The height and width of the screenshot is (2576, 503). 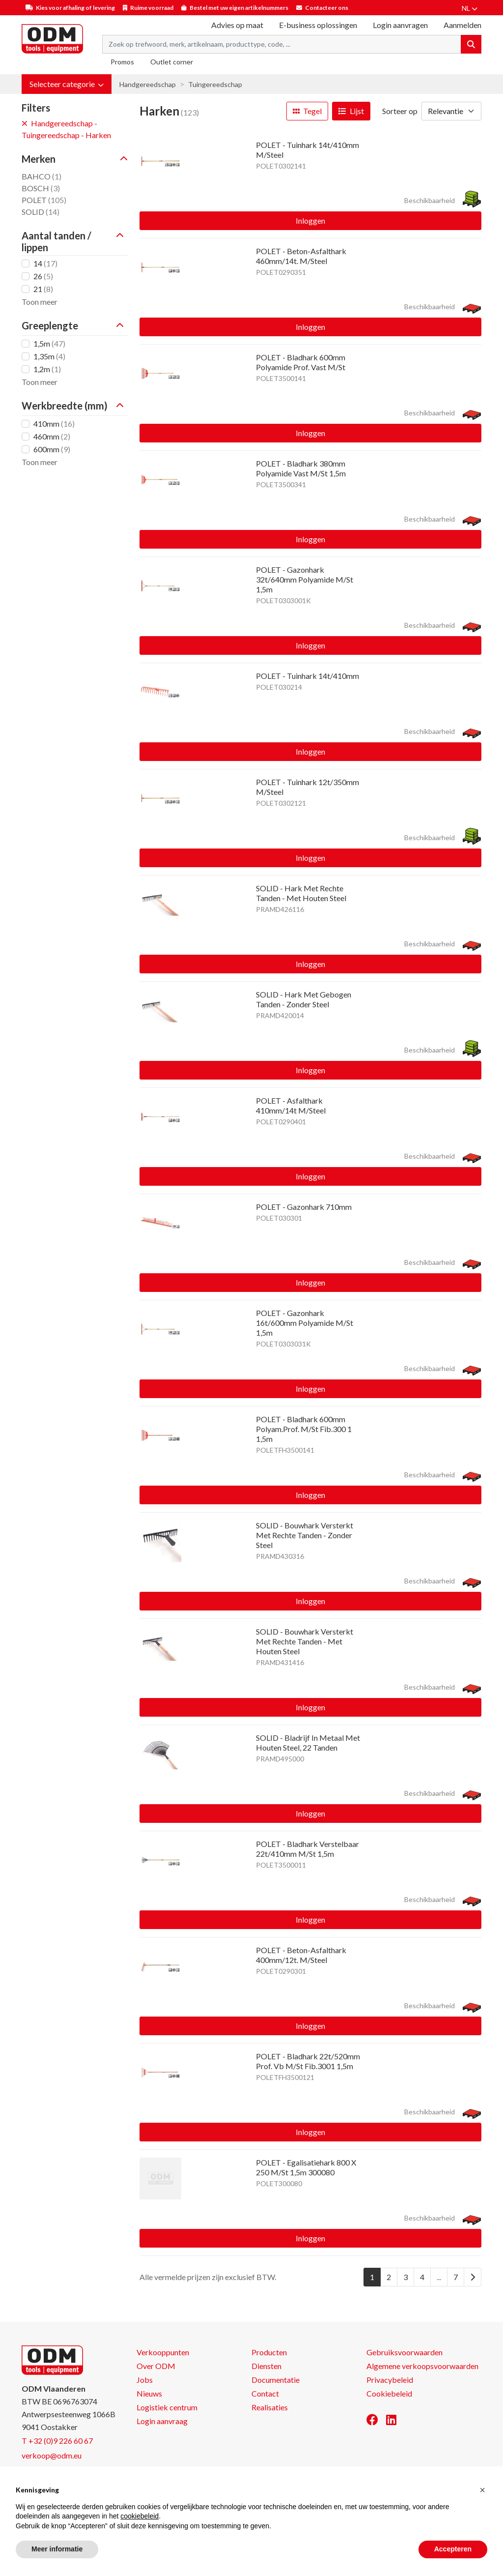 I want to click on Diensten, so click(x=266, y=2366).